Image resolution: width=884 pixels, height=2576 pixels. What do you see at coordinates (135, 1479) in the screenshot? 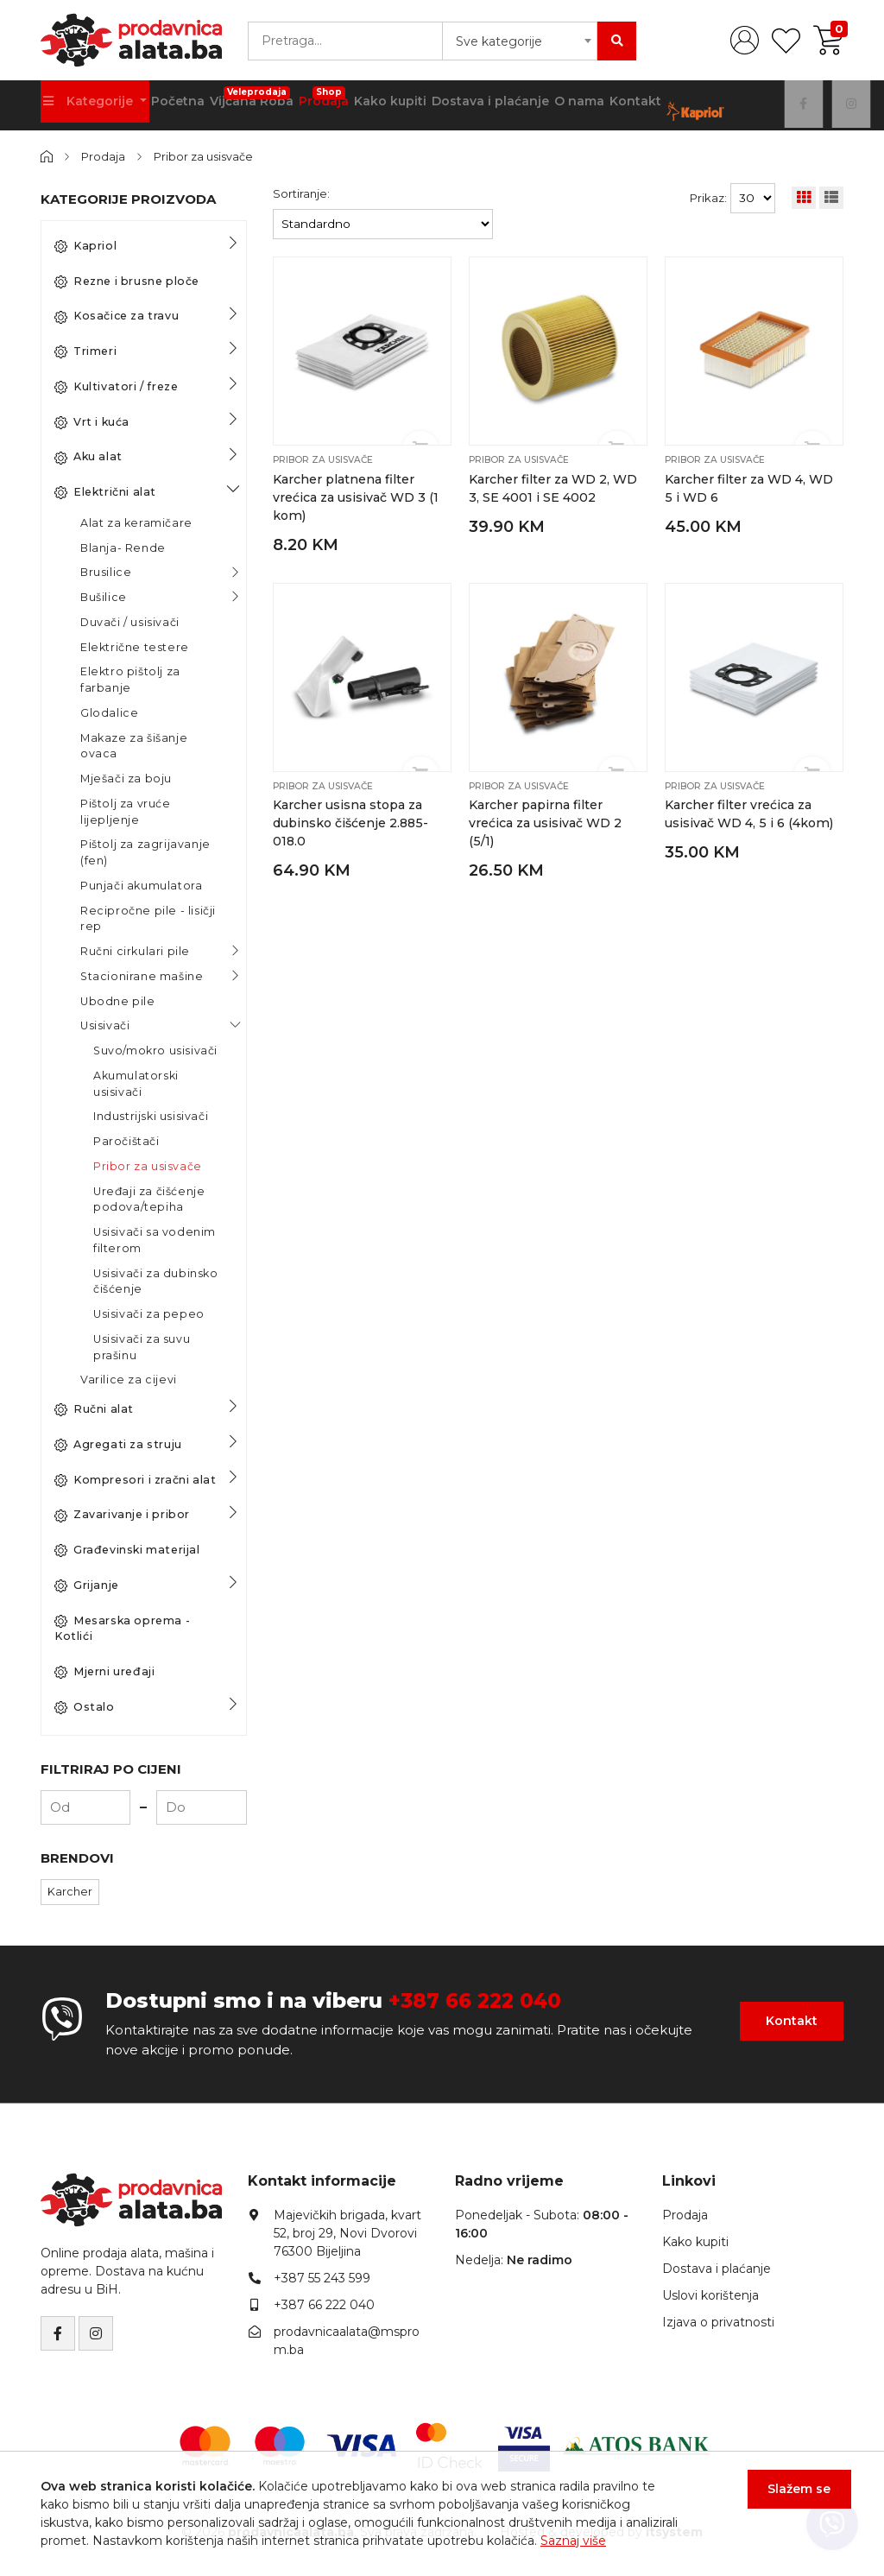
I see `Kompresori i zračni alat` at bounding box center [135, 1479].